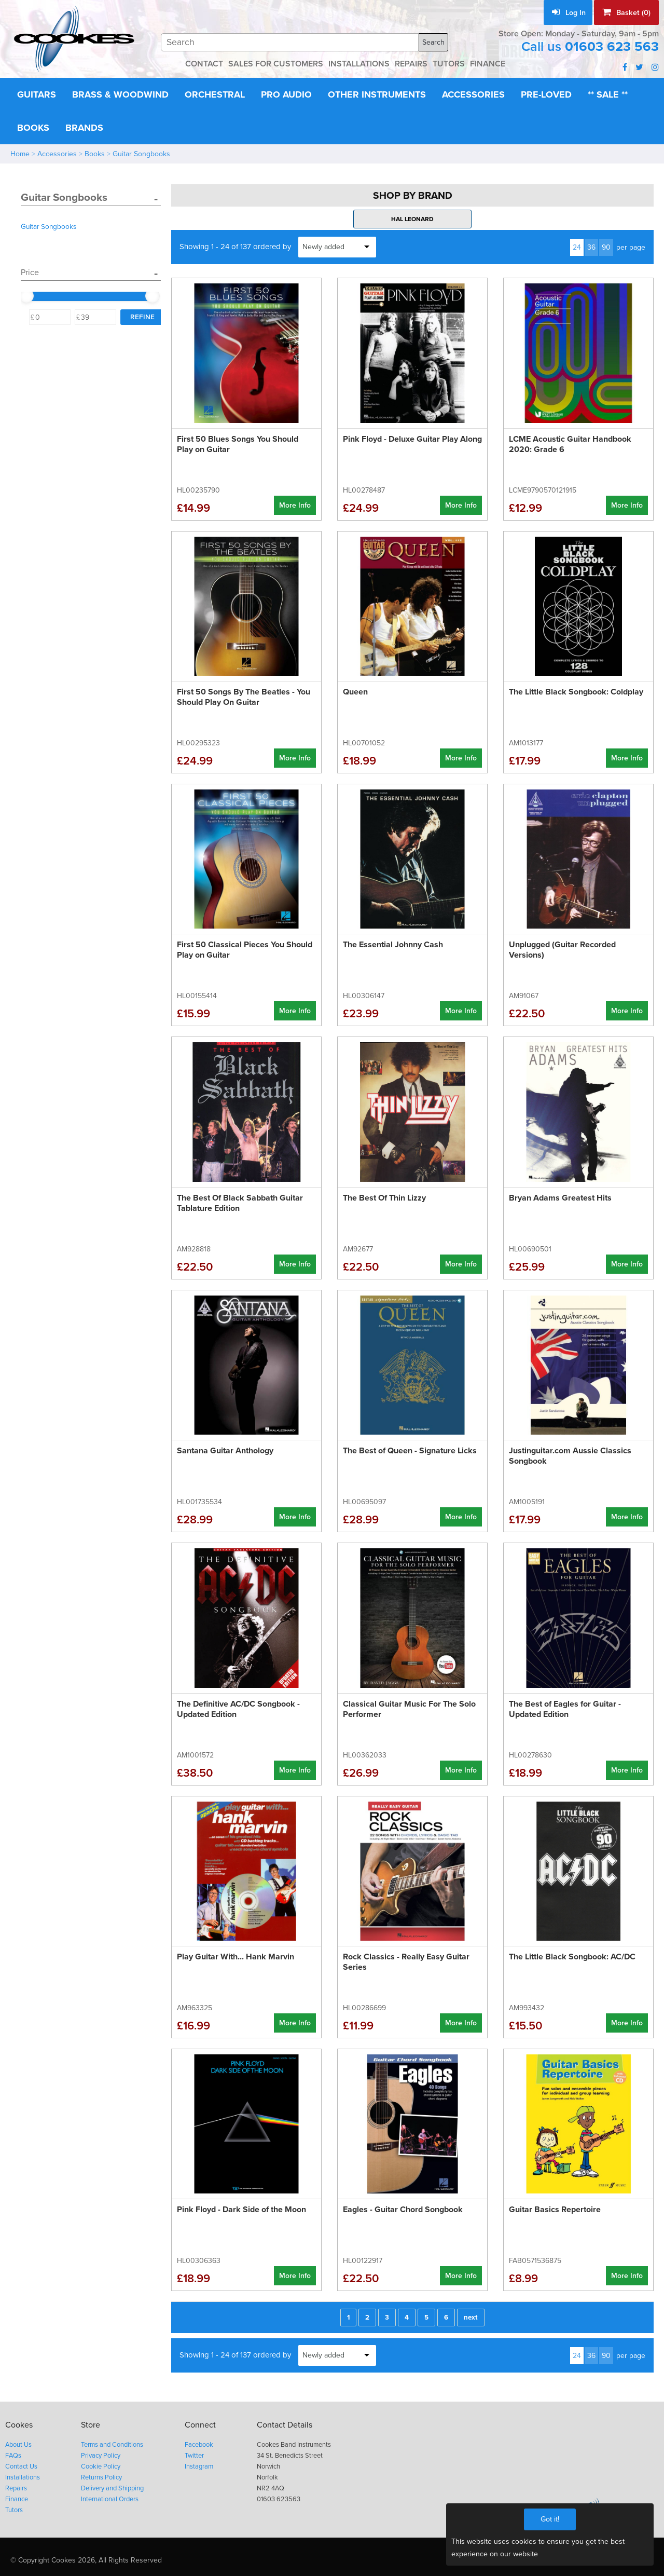  Describe the element at coordinates (297, 94) in the screenshot. I see `Pro Audio` at that location.